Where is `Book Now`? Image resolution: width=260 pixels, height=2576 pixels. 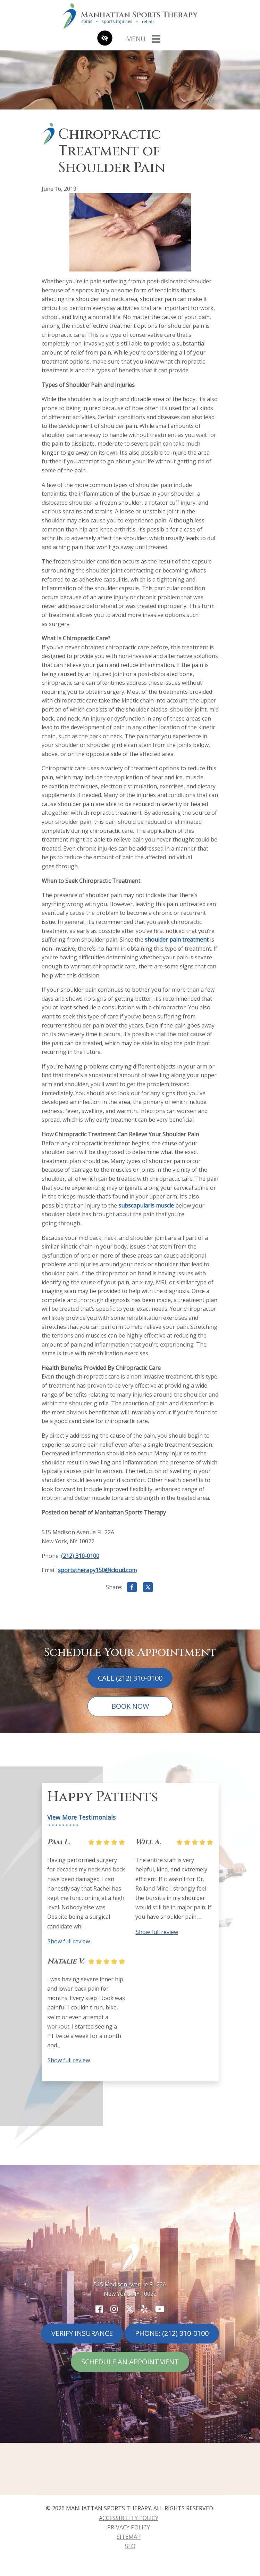 Book Now is located at coordinates (130, 1706).